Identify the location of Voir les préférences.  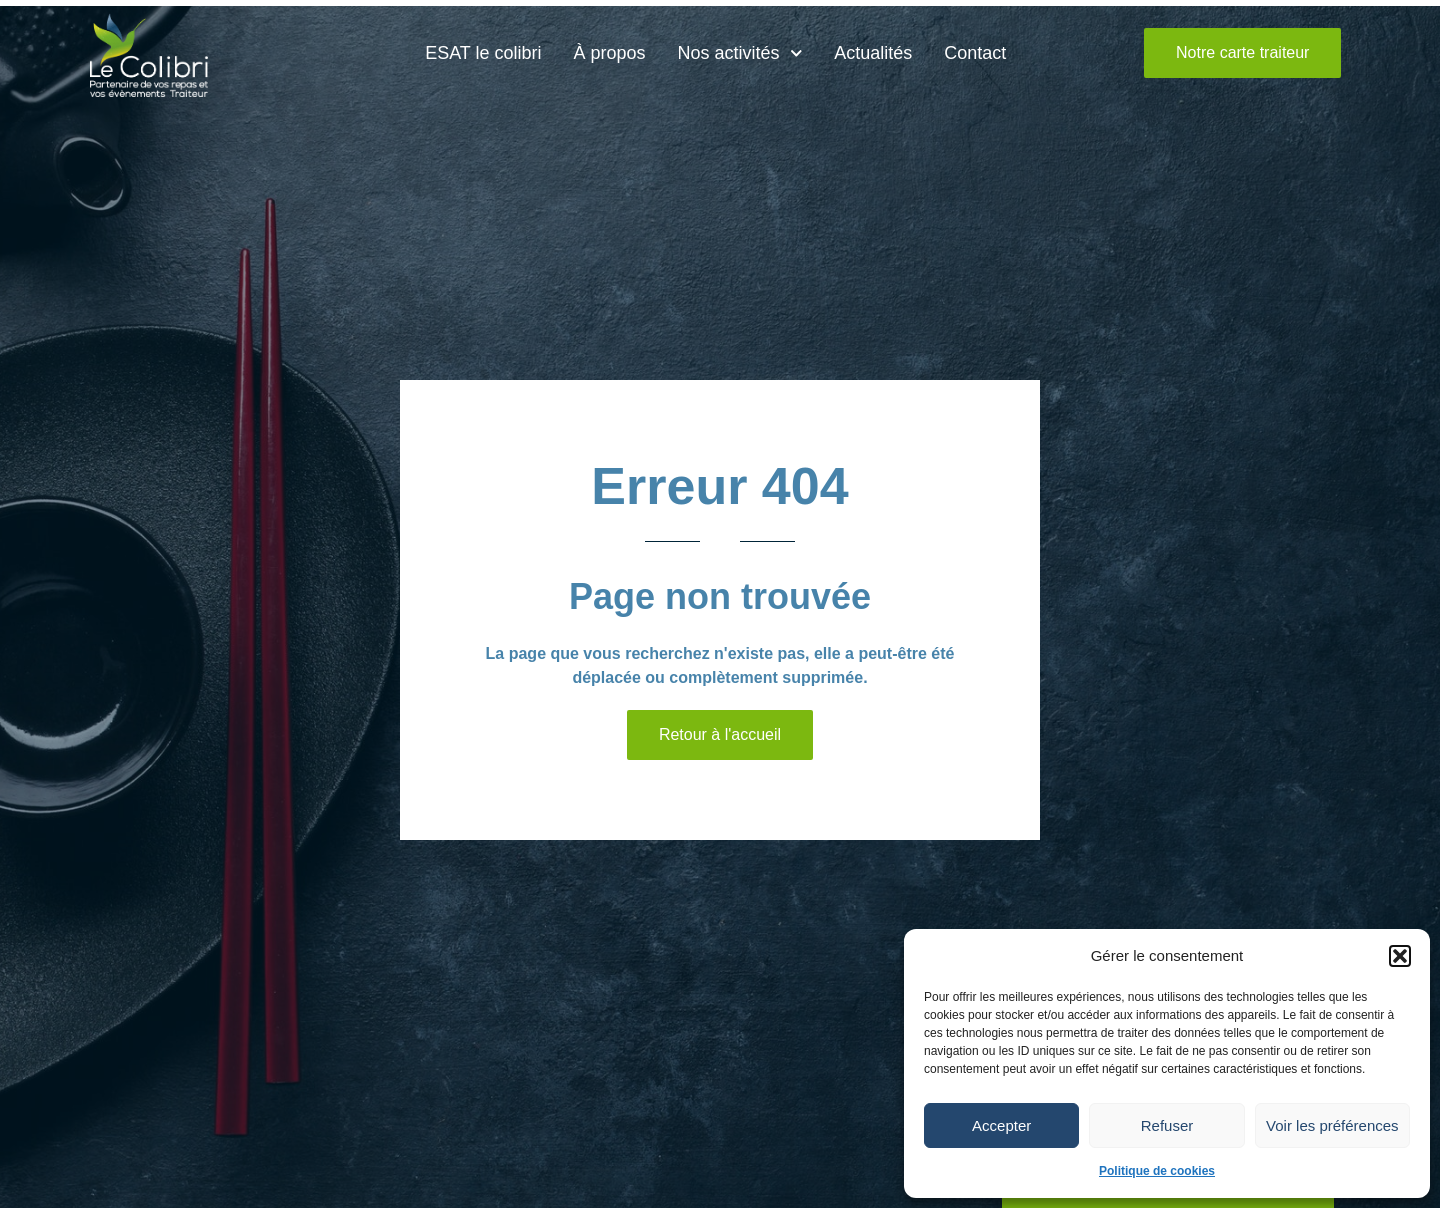
(1332, 1125).